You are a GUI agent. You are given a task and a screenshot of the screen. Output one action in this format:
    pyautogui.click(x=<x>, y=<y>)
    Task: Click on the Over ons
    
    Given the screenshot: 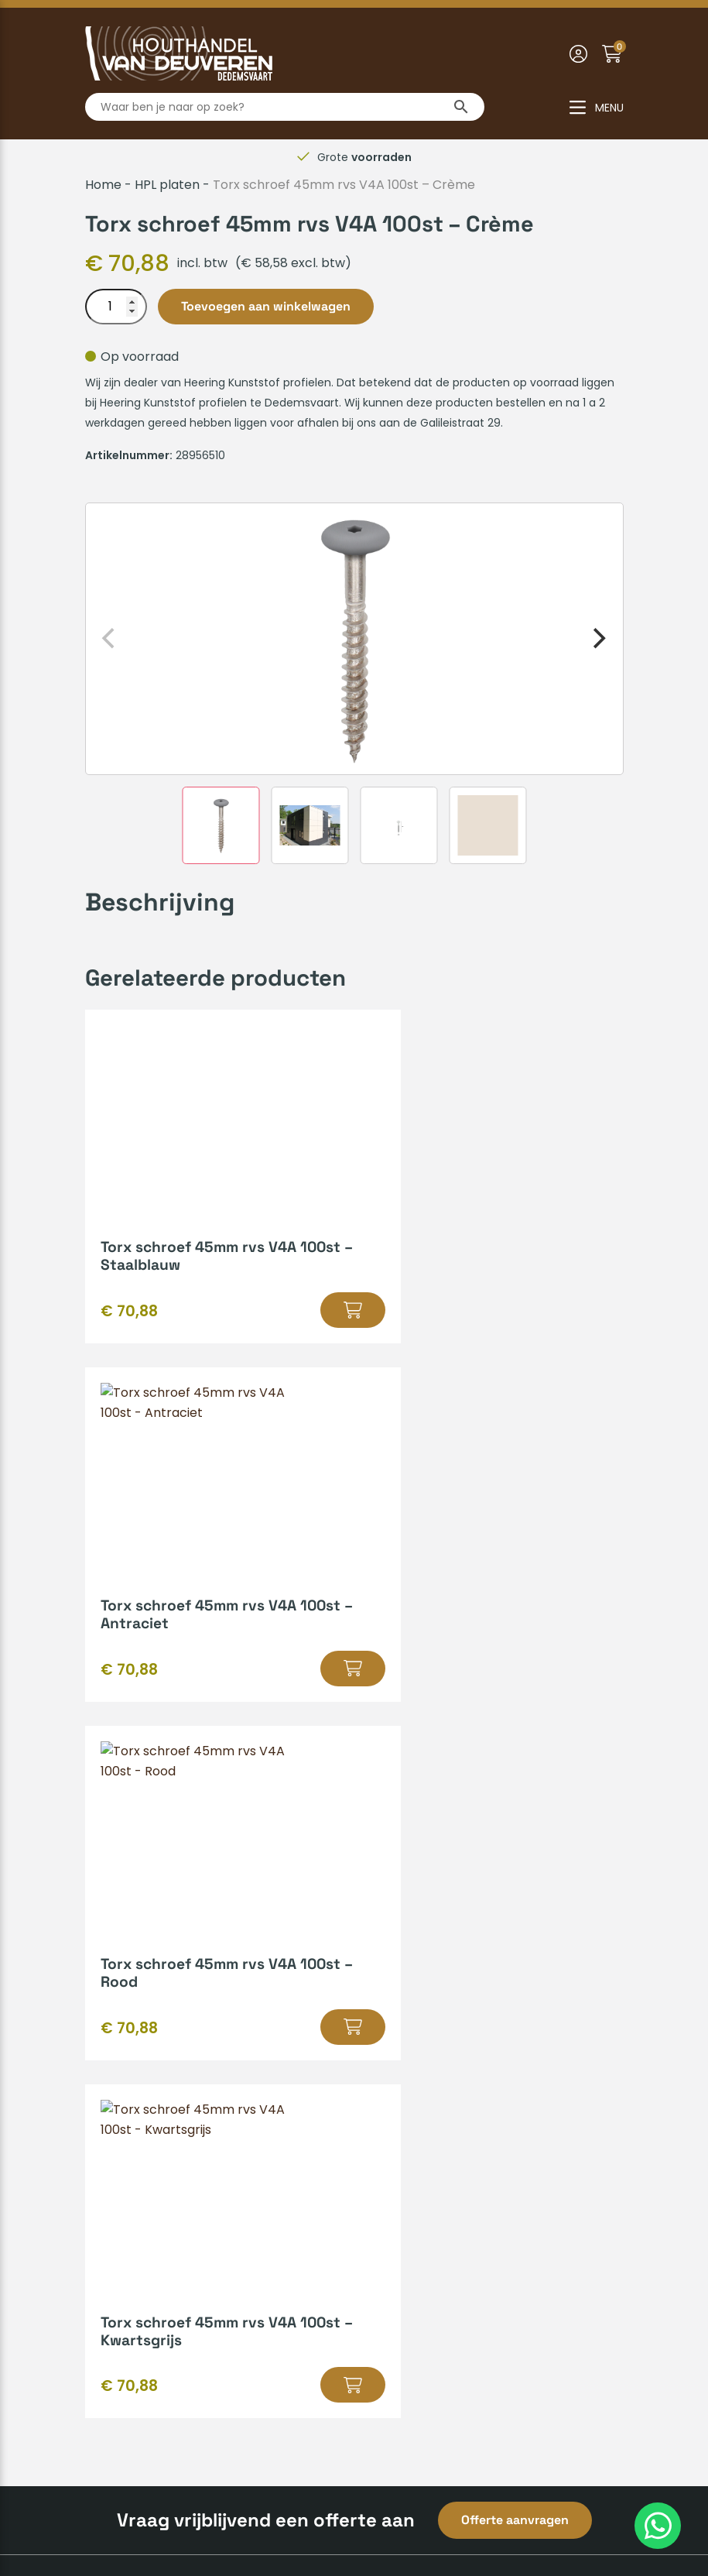 What is the action you would take?
    pyautogui.click(x=112, y=2161)
    